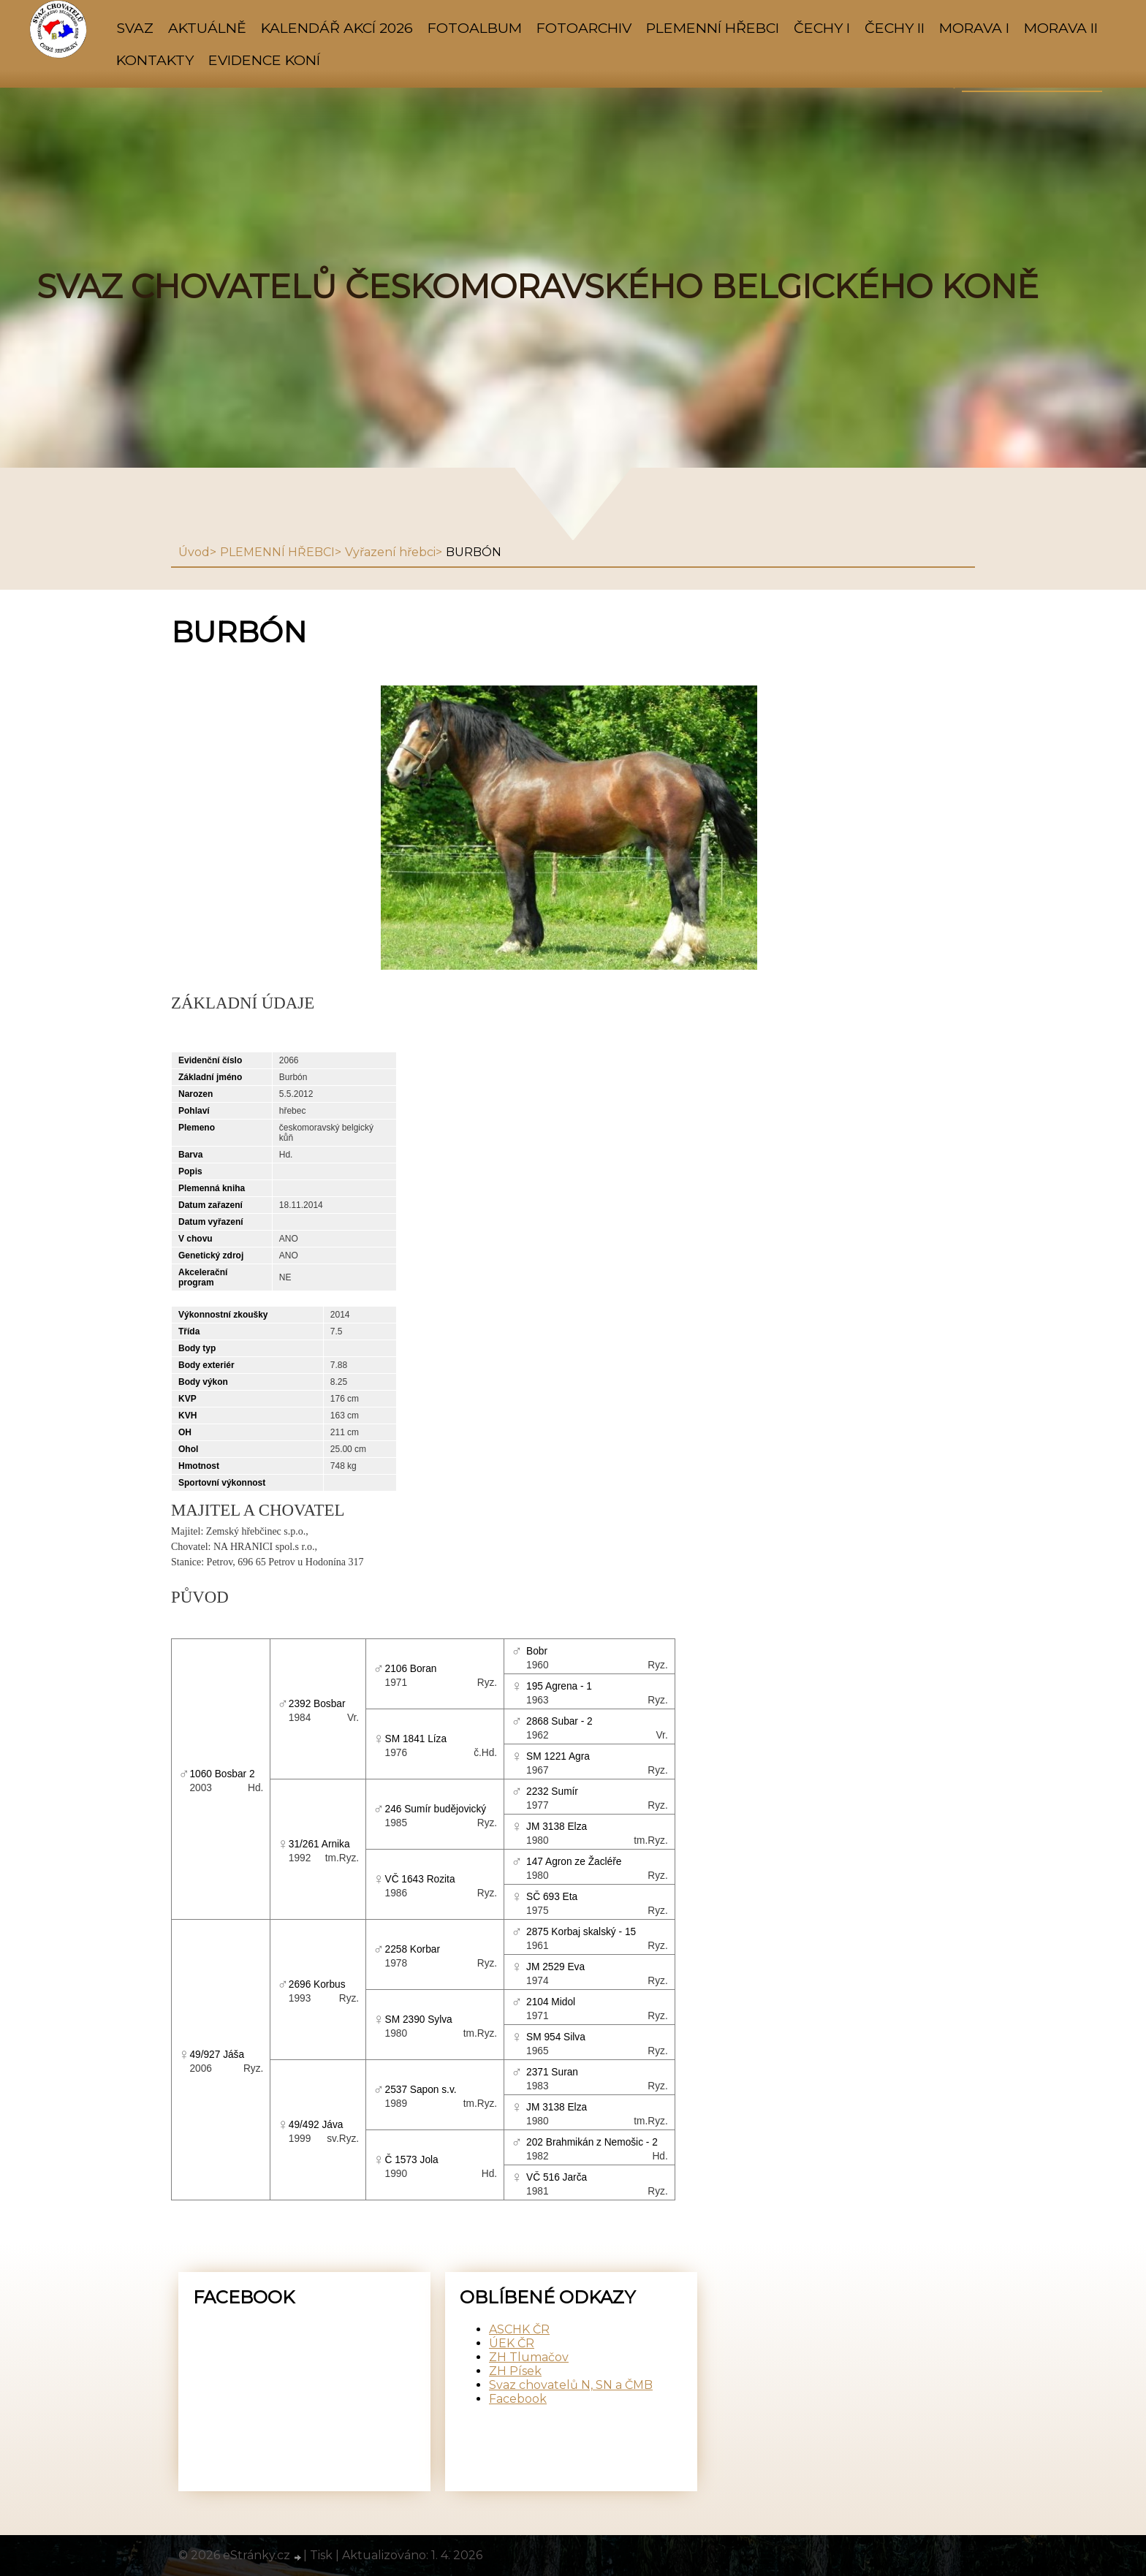  I want to click on SM 954 Silva, so click(555, 2037).